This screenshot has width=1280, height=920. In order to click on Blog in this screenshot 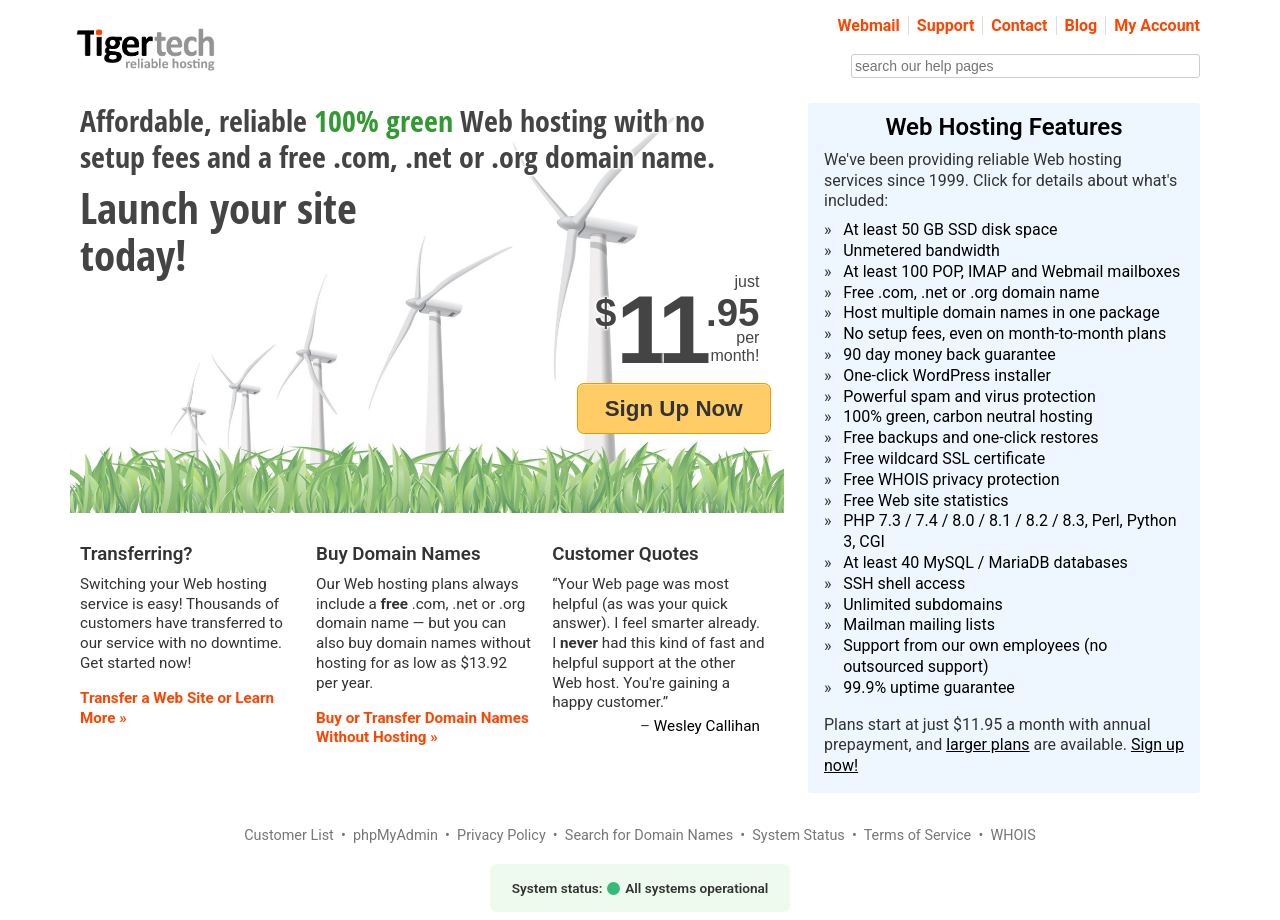, I will do `click(1081, 25)`.